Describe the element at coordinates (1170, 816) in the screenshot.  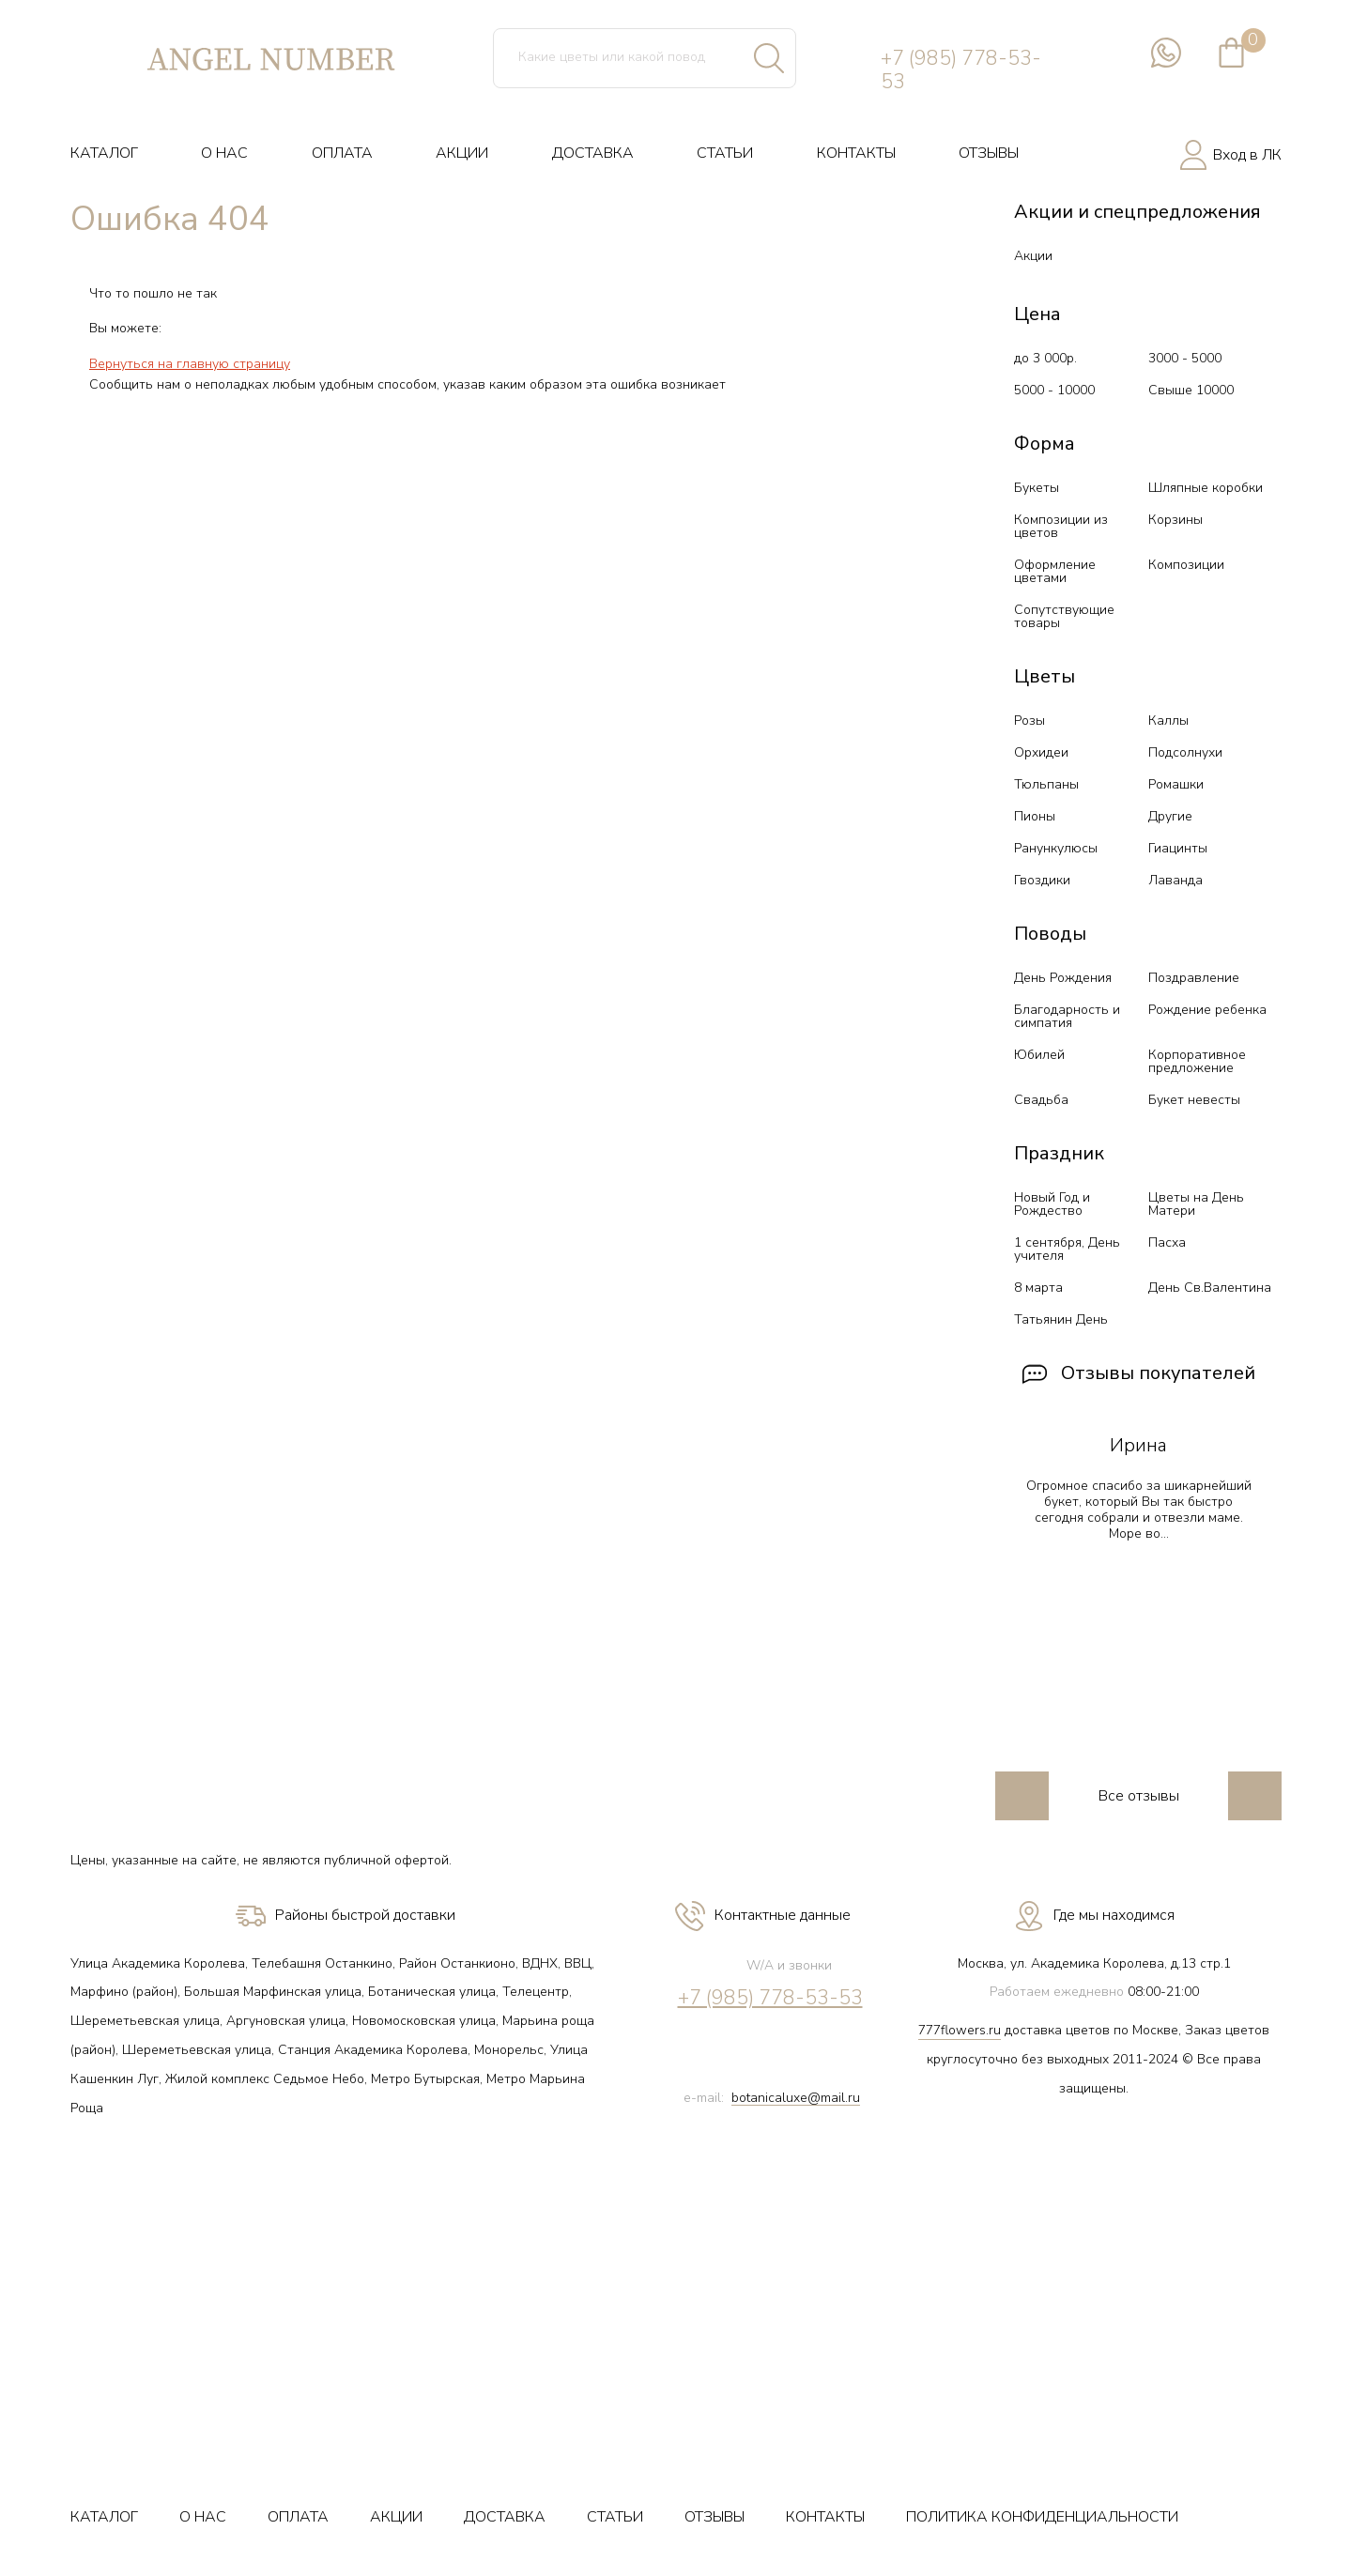
I see `Другие` at that location.